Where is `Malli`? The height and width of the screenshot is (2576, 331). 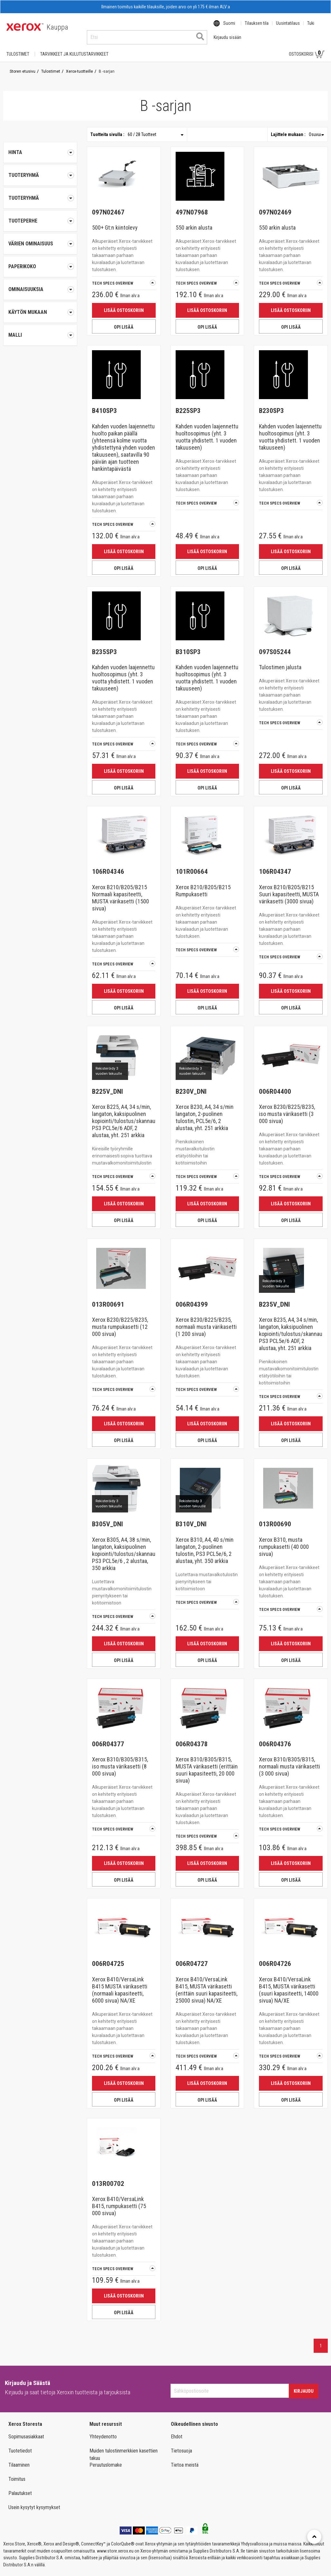 Malli is located at coordinates (40, 329).